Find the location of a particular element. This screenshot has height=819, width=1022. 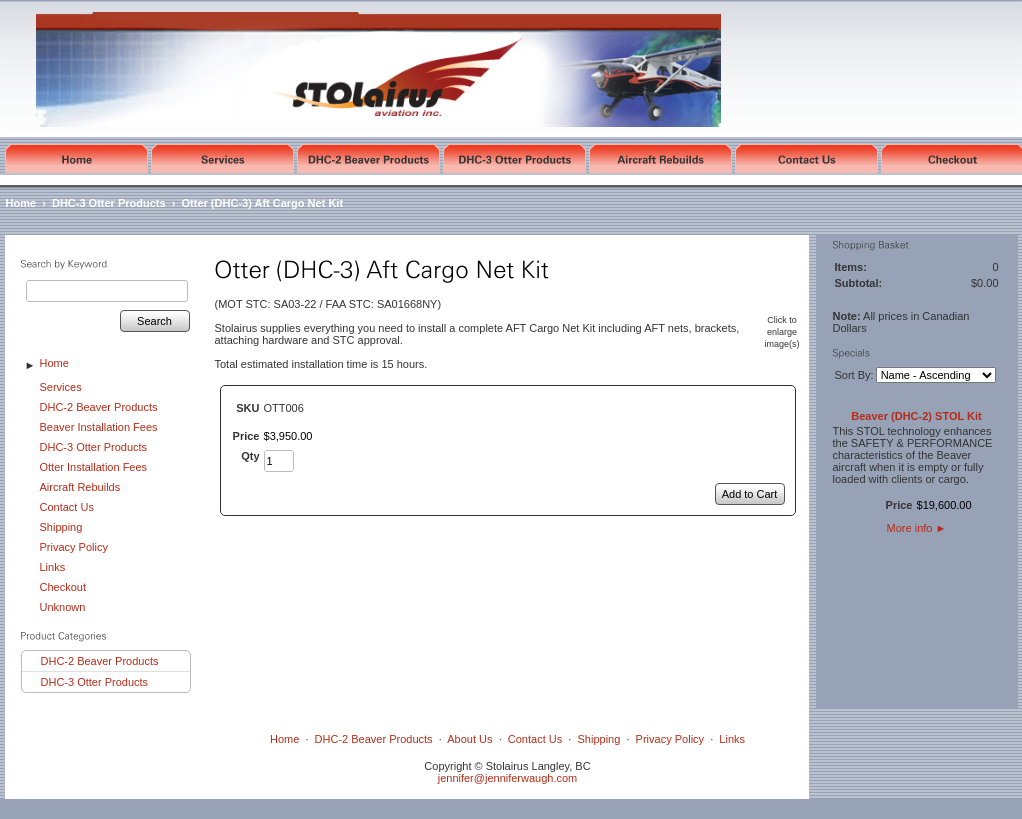

Unknown is located at coordinates (63, 607).